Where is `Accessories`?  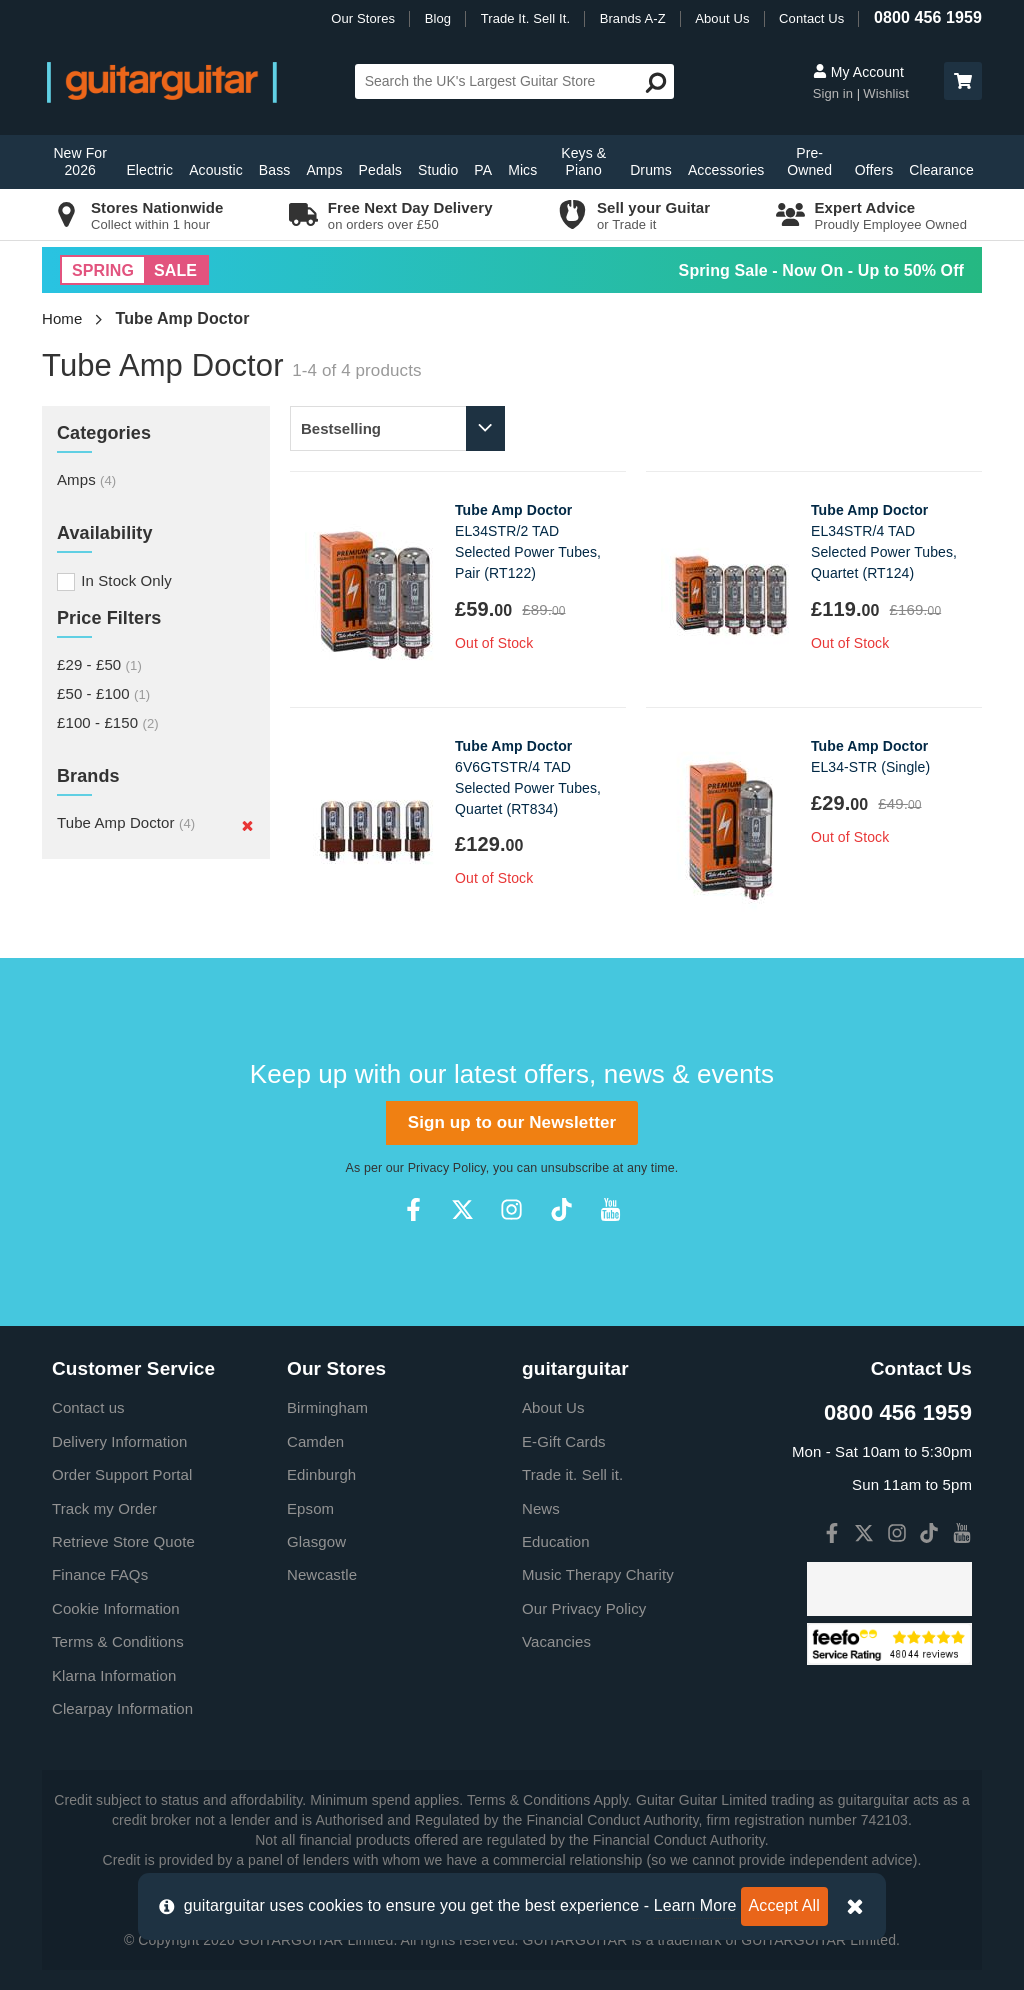
Accessories is located at coordinates (726, 170).